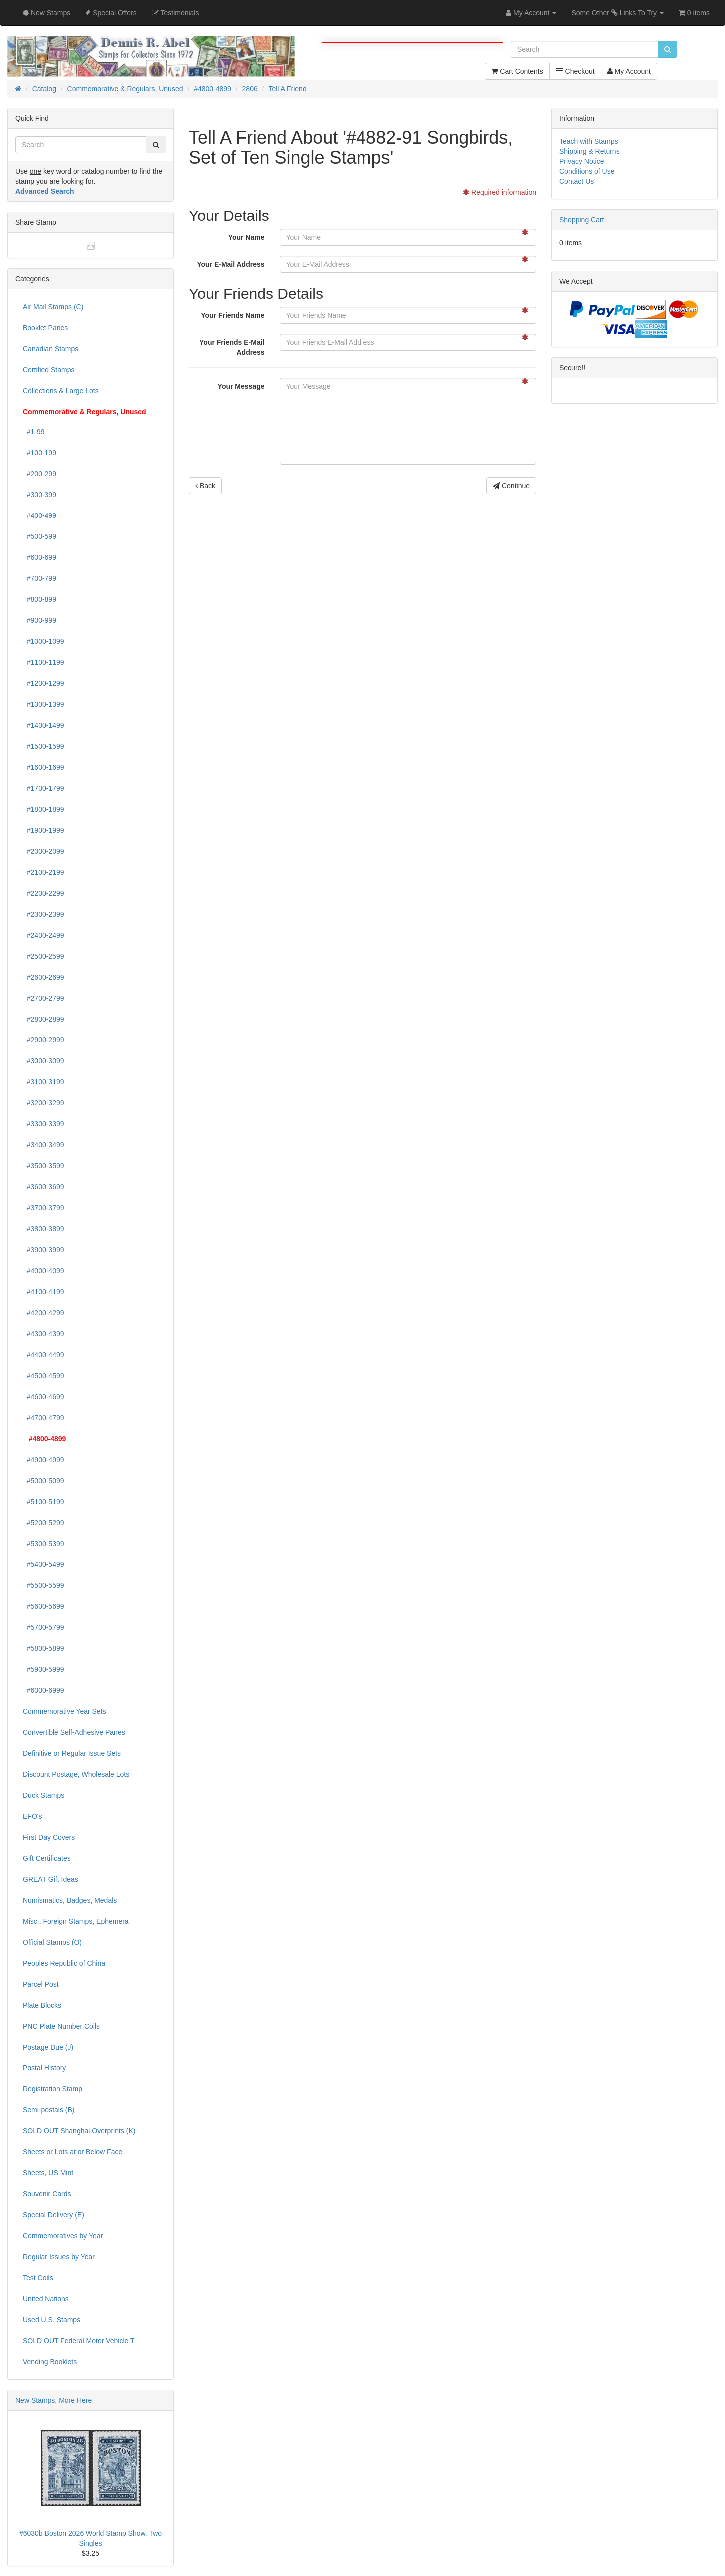 This screenshot has width=725, height=2576. Describe the element at coordinates (59, 2257) in the screenshot. I see `Regular Issues by Year` at that location.